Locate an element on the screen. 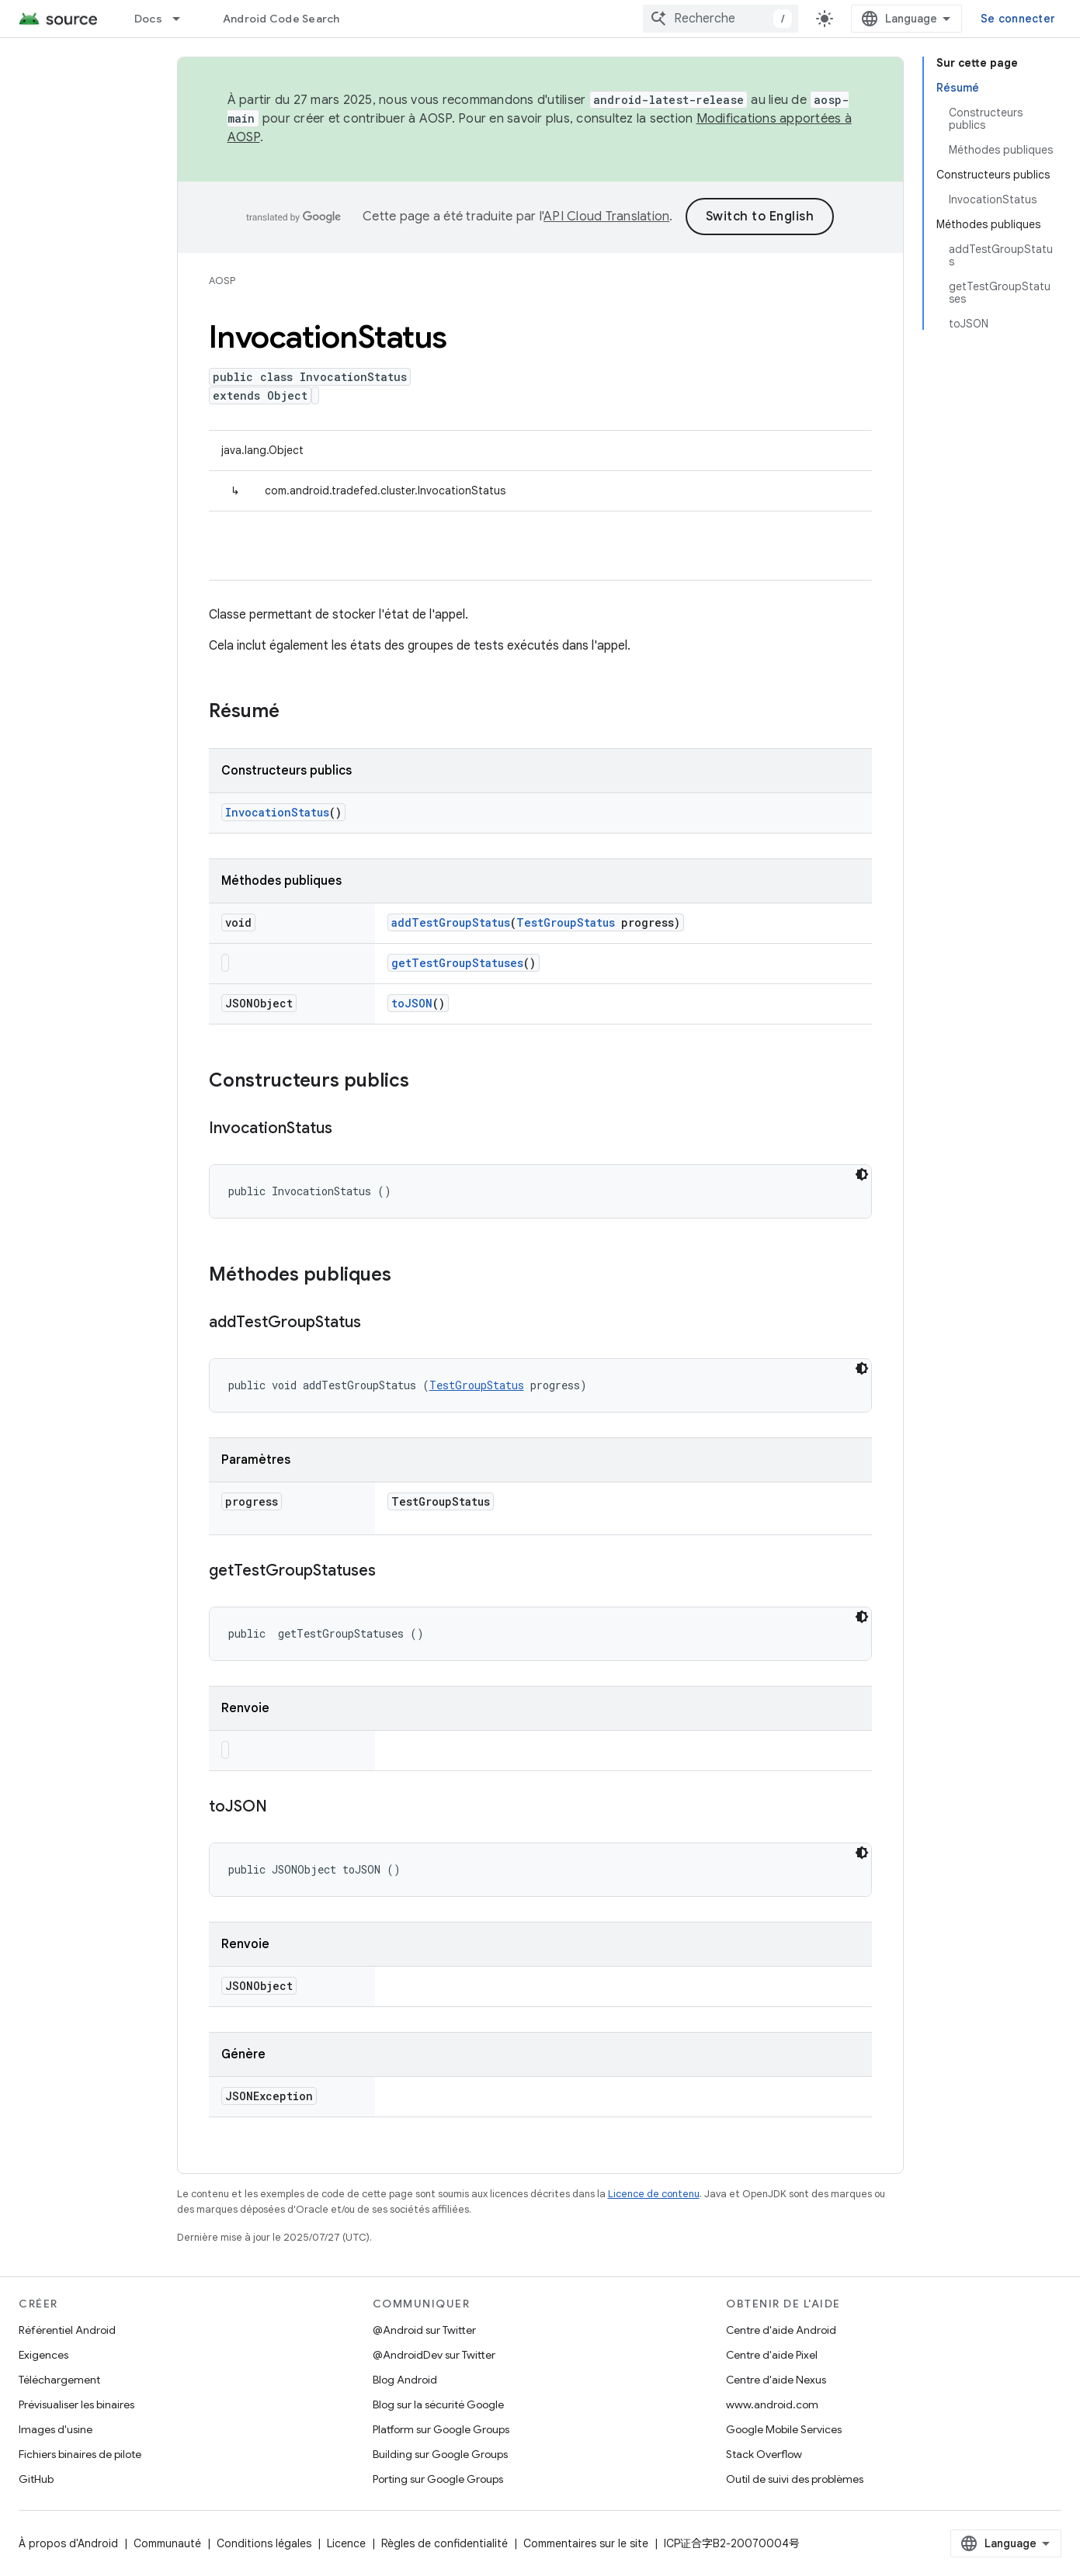 The image size is (1080, 2576). Docs is located at coordinates (148, 19).